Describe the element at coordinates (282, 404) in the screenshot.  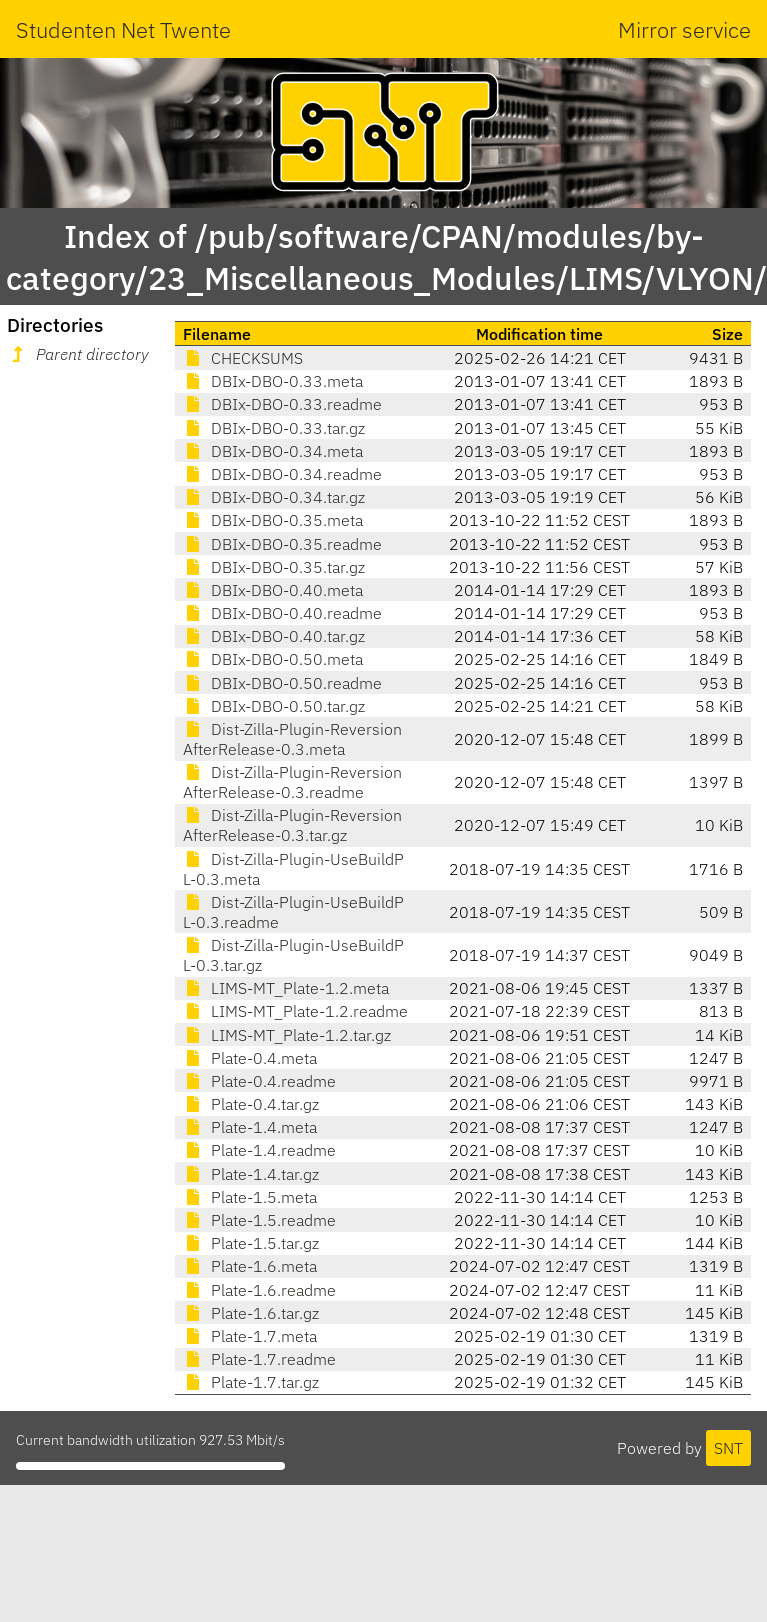
I see `DBIx-DBO-0.33.readme` at that location.